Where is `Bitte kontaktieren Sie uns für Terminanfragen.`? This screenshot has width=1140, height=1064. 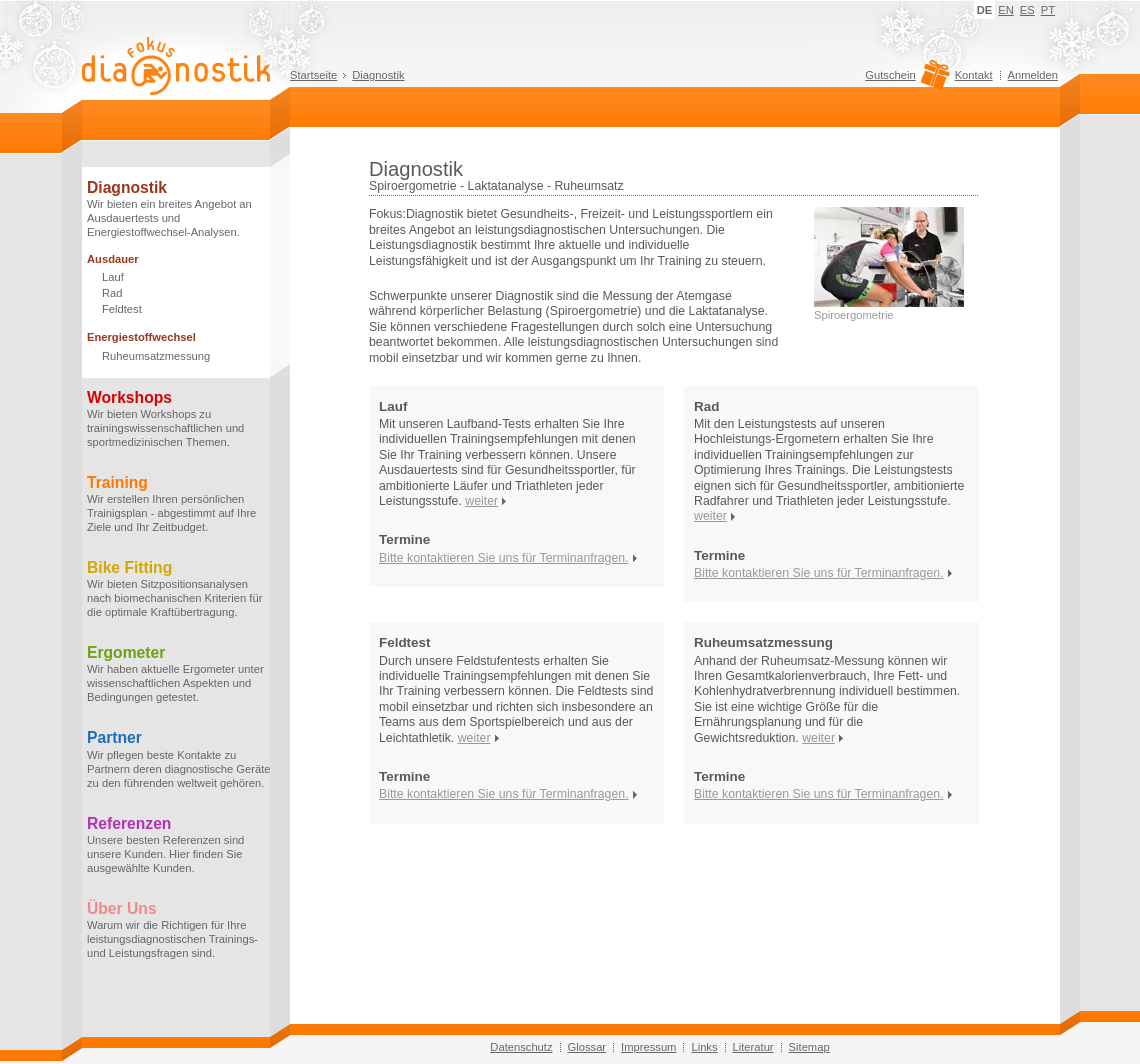 Bitte kontaktieren Sie uns für Terminanfragen. is located at coordinates (504, 558).